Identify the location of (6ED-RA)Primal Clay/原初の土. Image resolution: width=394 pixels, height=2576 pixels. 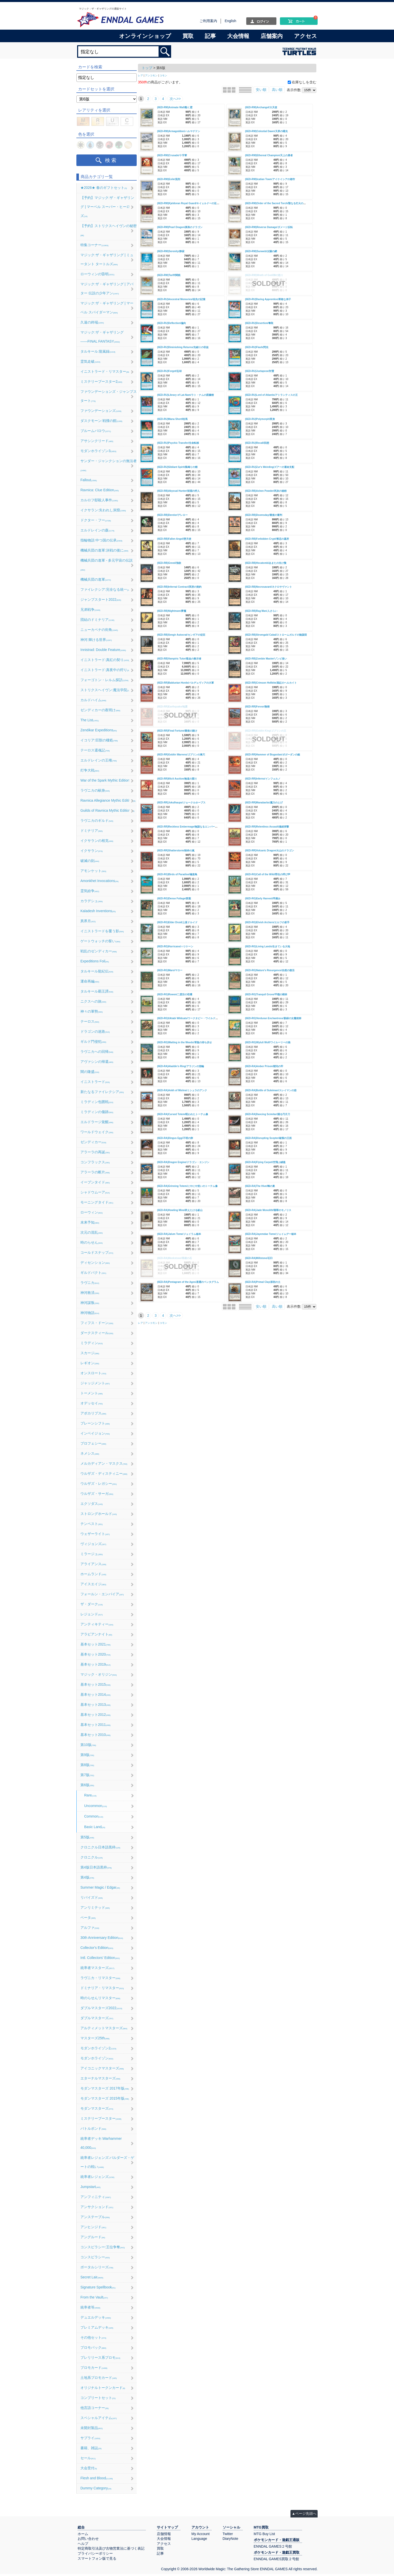
(262, 1282).